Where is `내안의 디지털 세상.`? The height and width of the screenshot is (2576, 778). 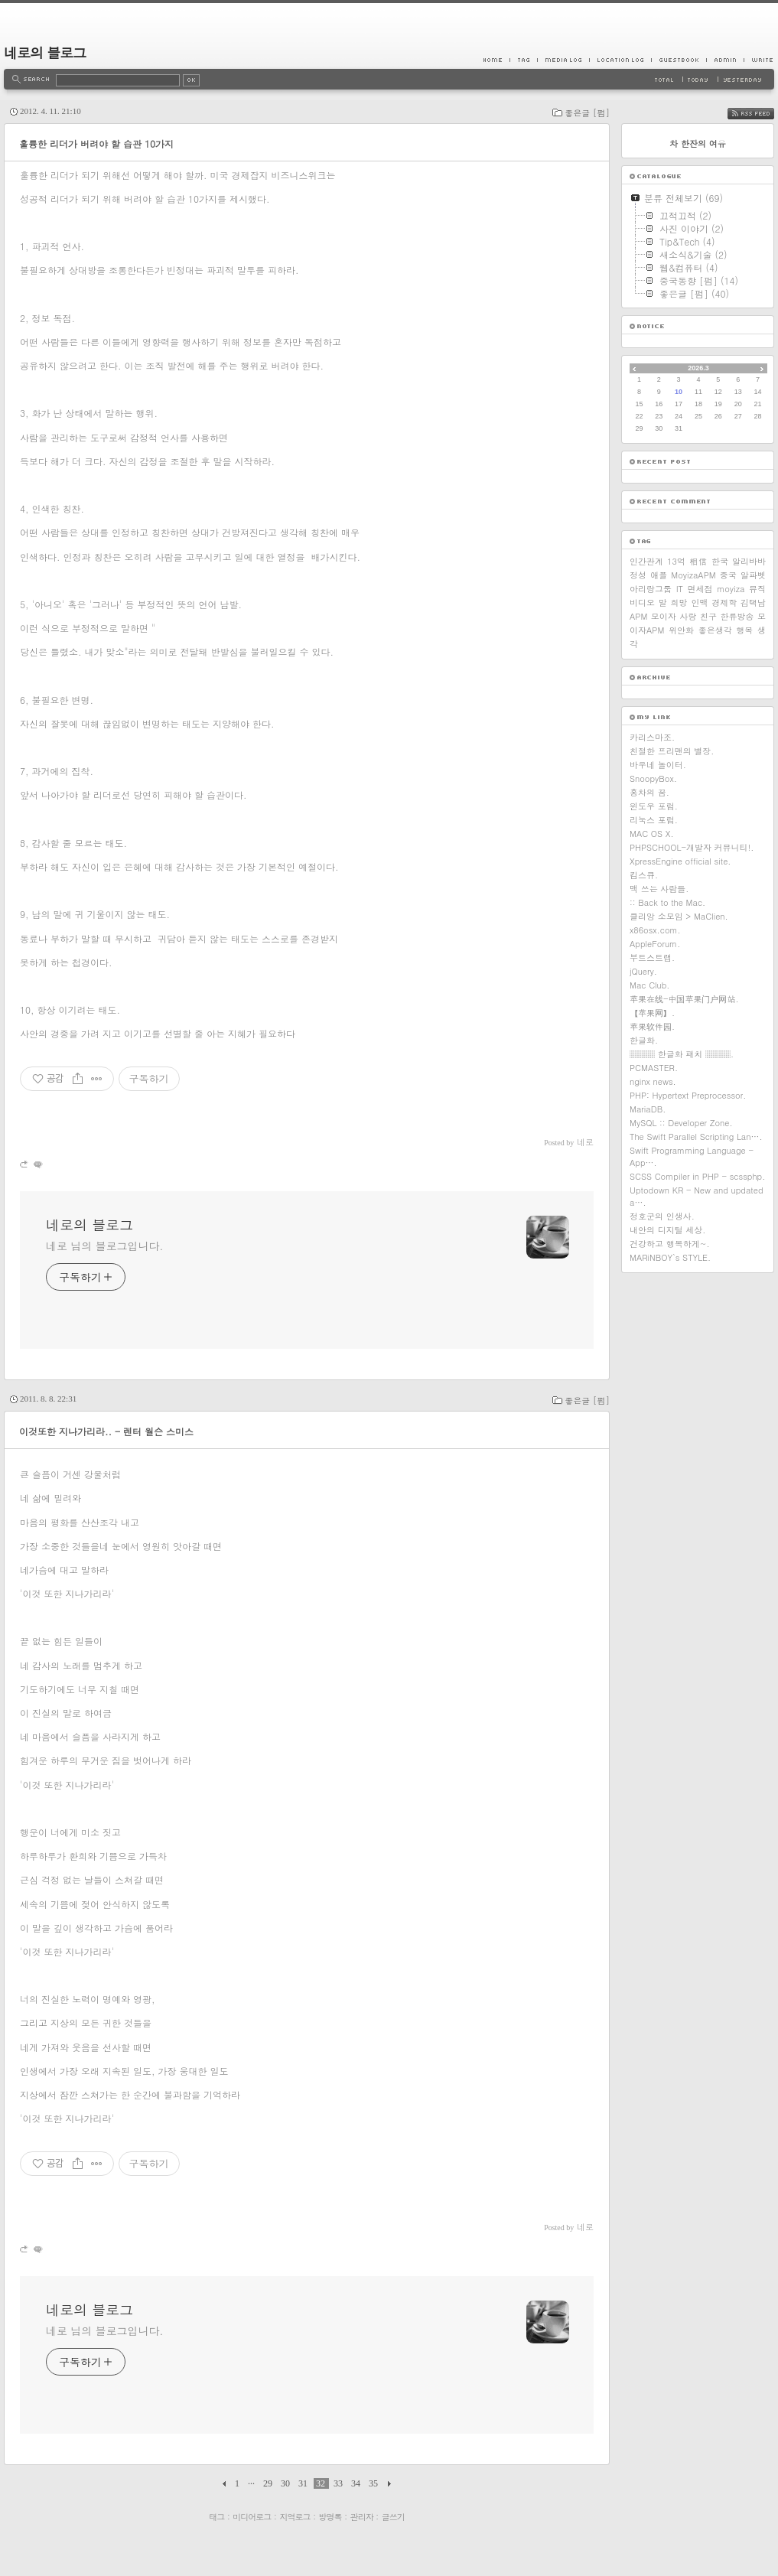
내안의 디지털 세상. is located at coordinates (667, 1230).